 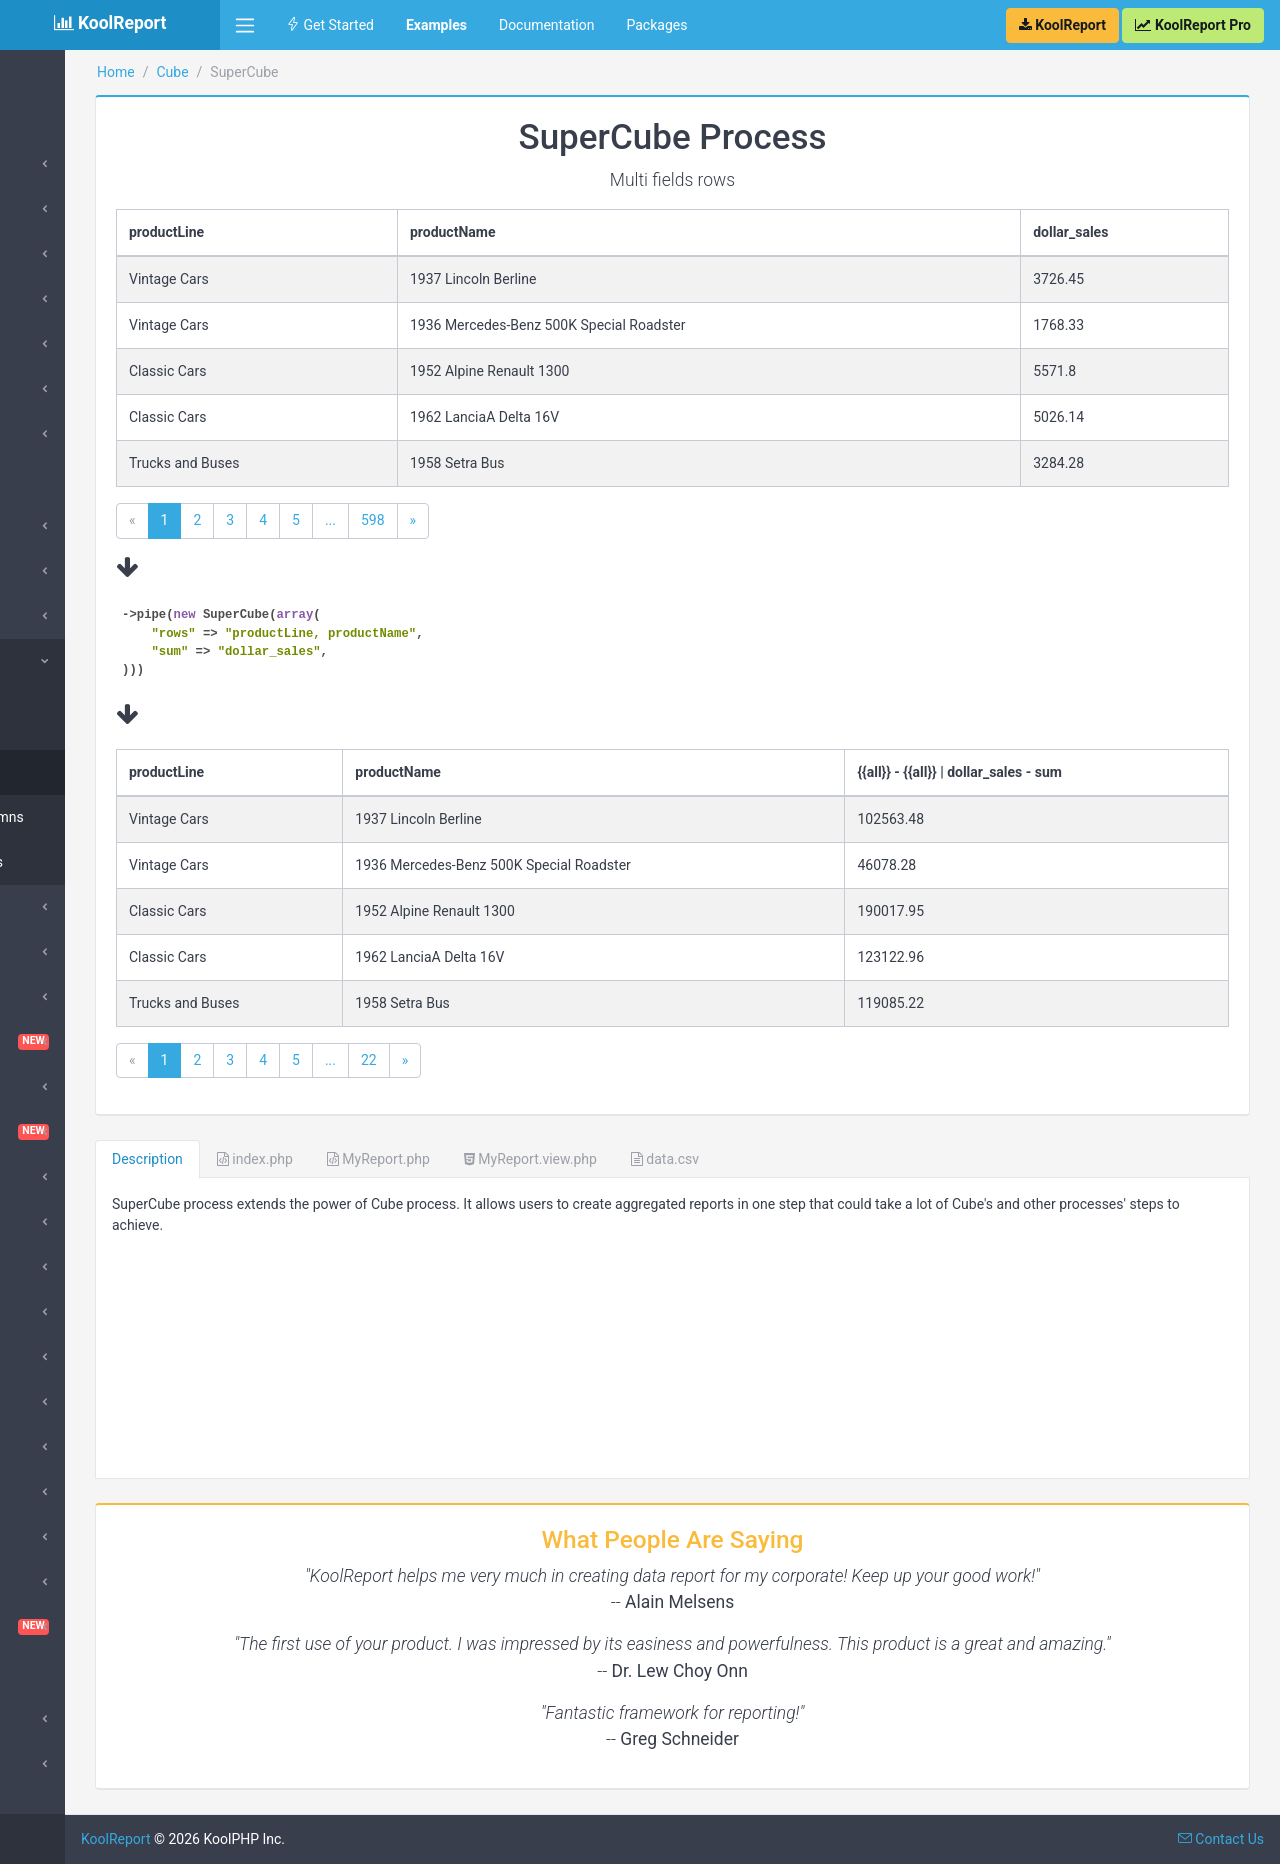 I want to click on Excel, so click(x=46, y=1267).